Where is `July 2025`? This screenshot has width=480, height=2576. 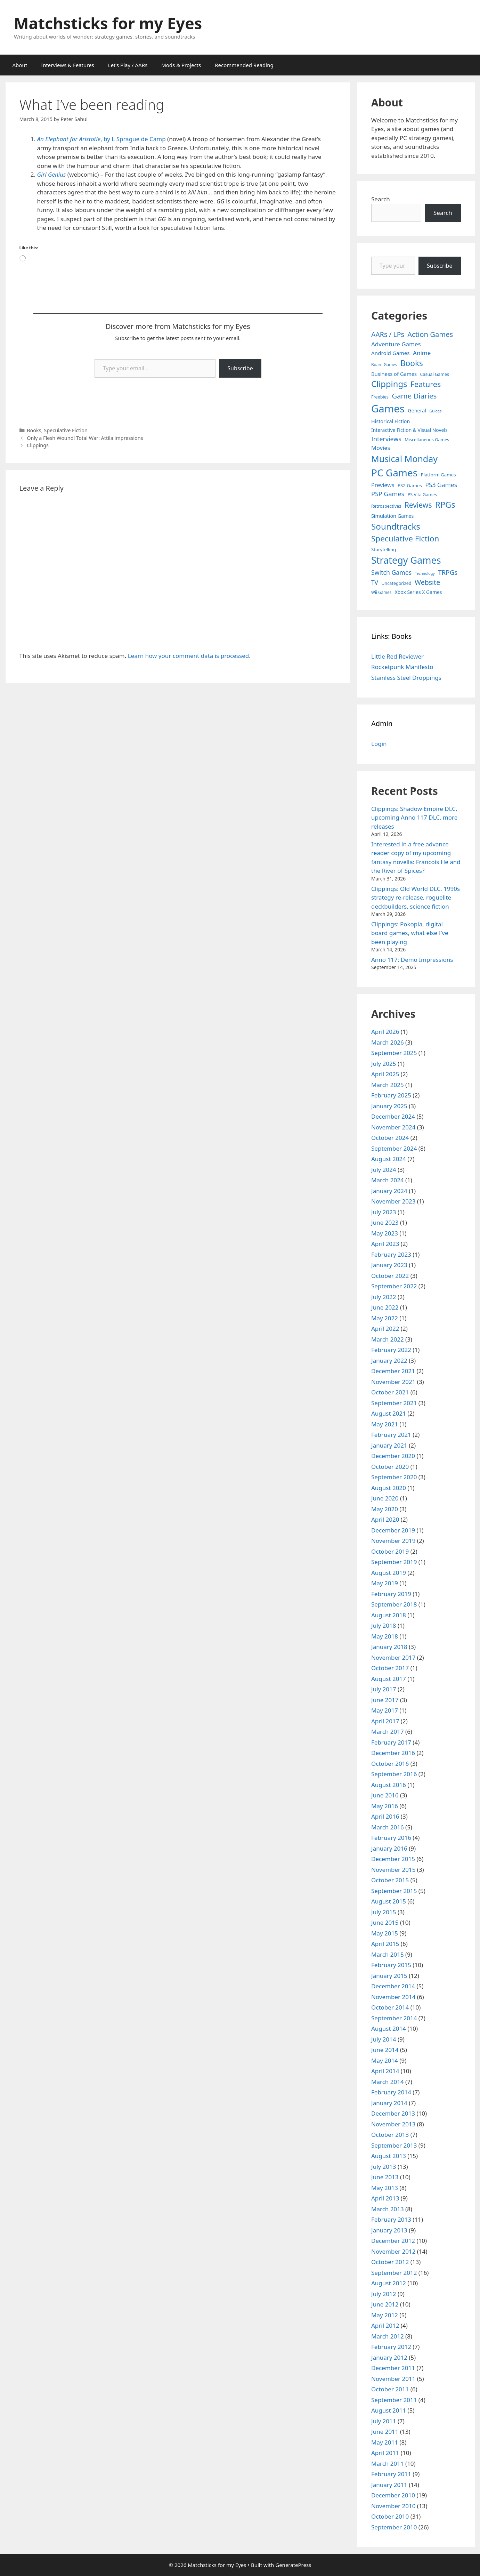
July 2025 is located at coordinates (383, 1064).